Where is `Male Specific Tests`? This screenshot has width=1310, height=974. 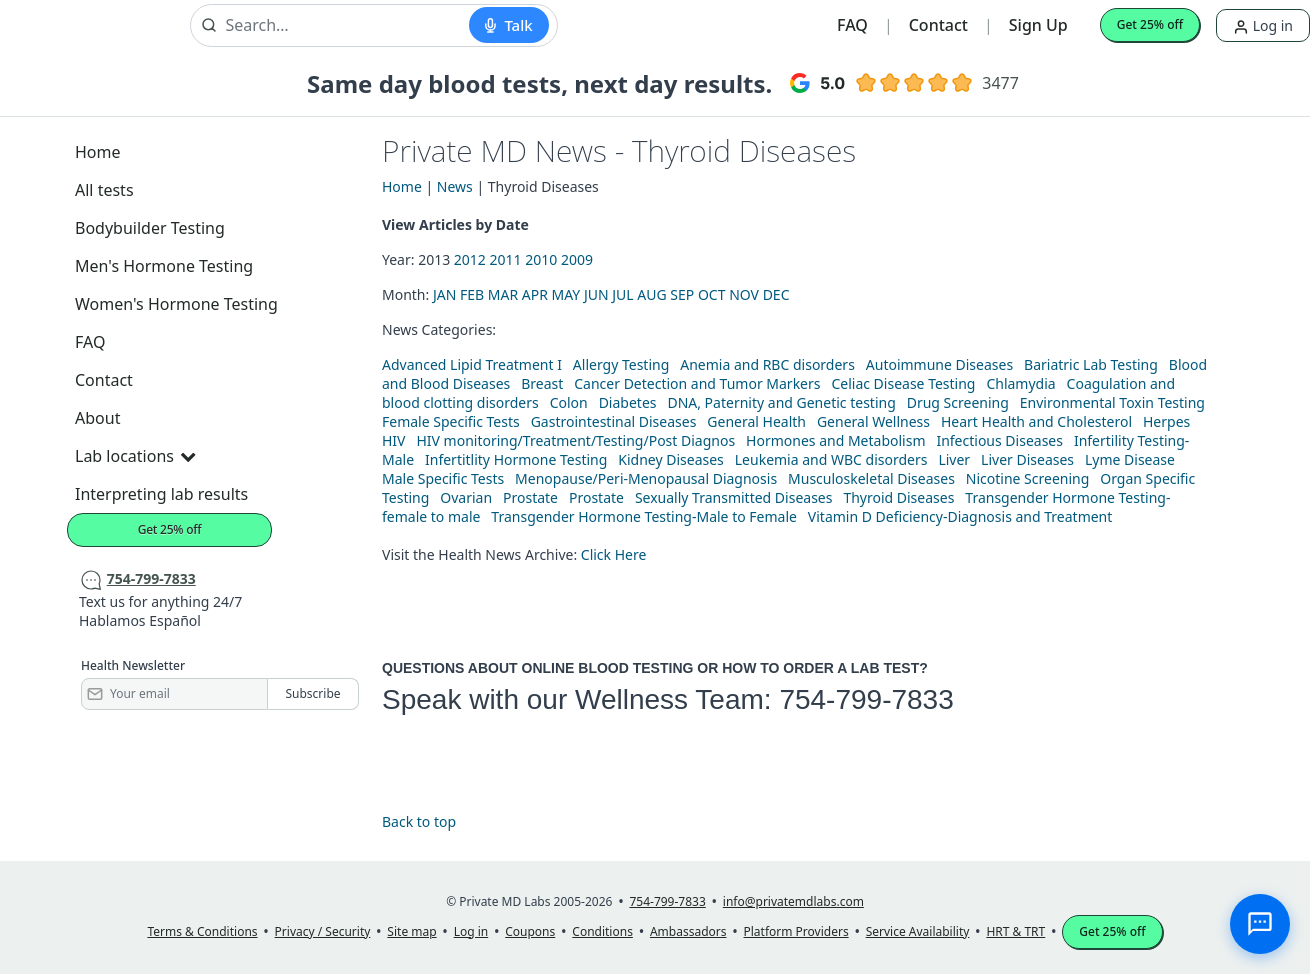
Male Specific Tests is located at coordinates (443, 478).